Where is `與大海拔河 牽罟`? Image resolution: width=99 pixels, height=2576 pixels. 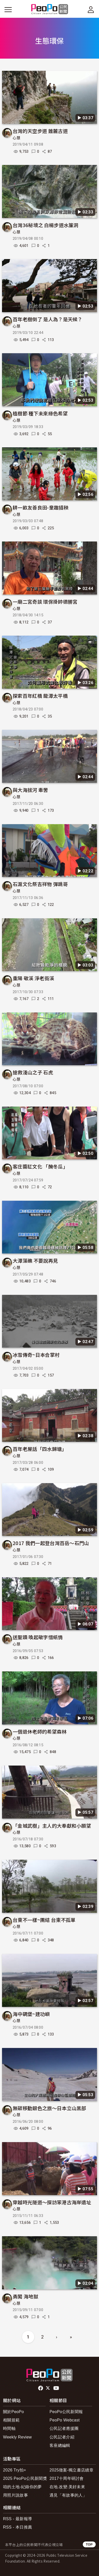
與大海拔河 牽罟 is located at coordinates (30, 789).